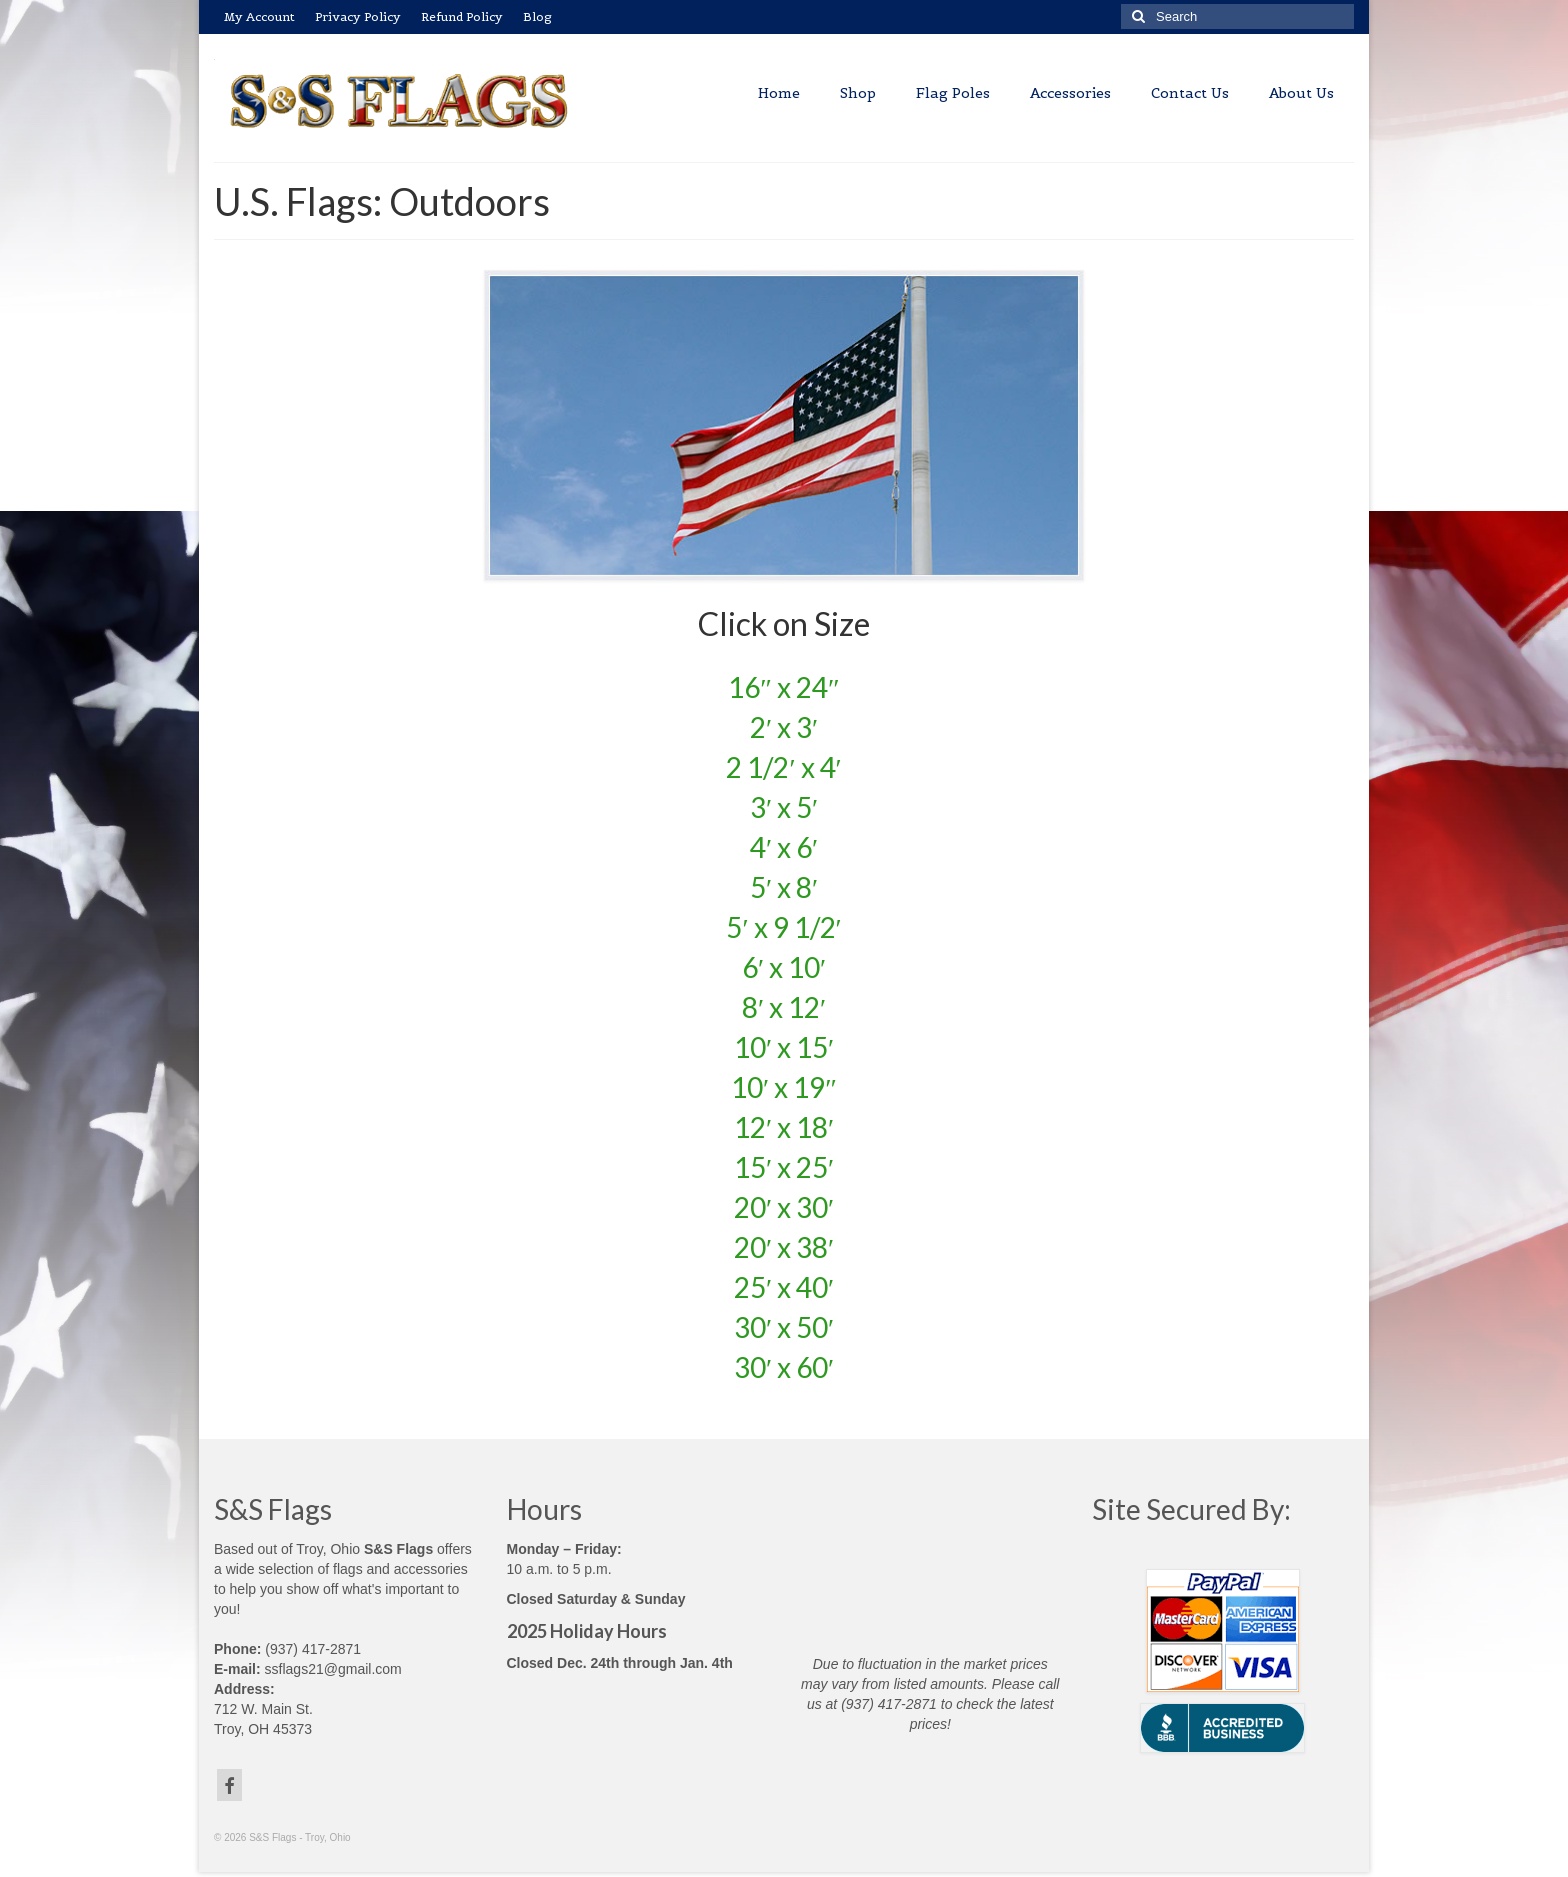 This screenshot has width=1568, height=1877. I want to click on 4′ x 6′, so click(784, 847).